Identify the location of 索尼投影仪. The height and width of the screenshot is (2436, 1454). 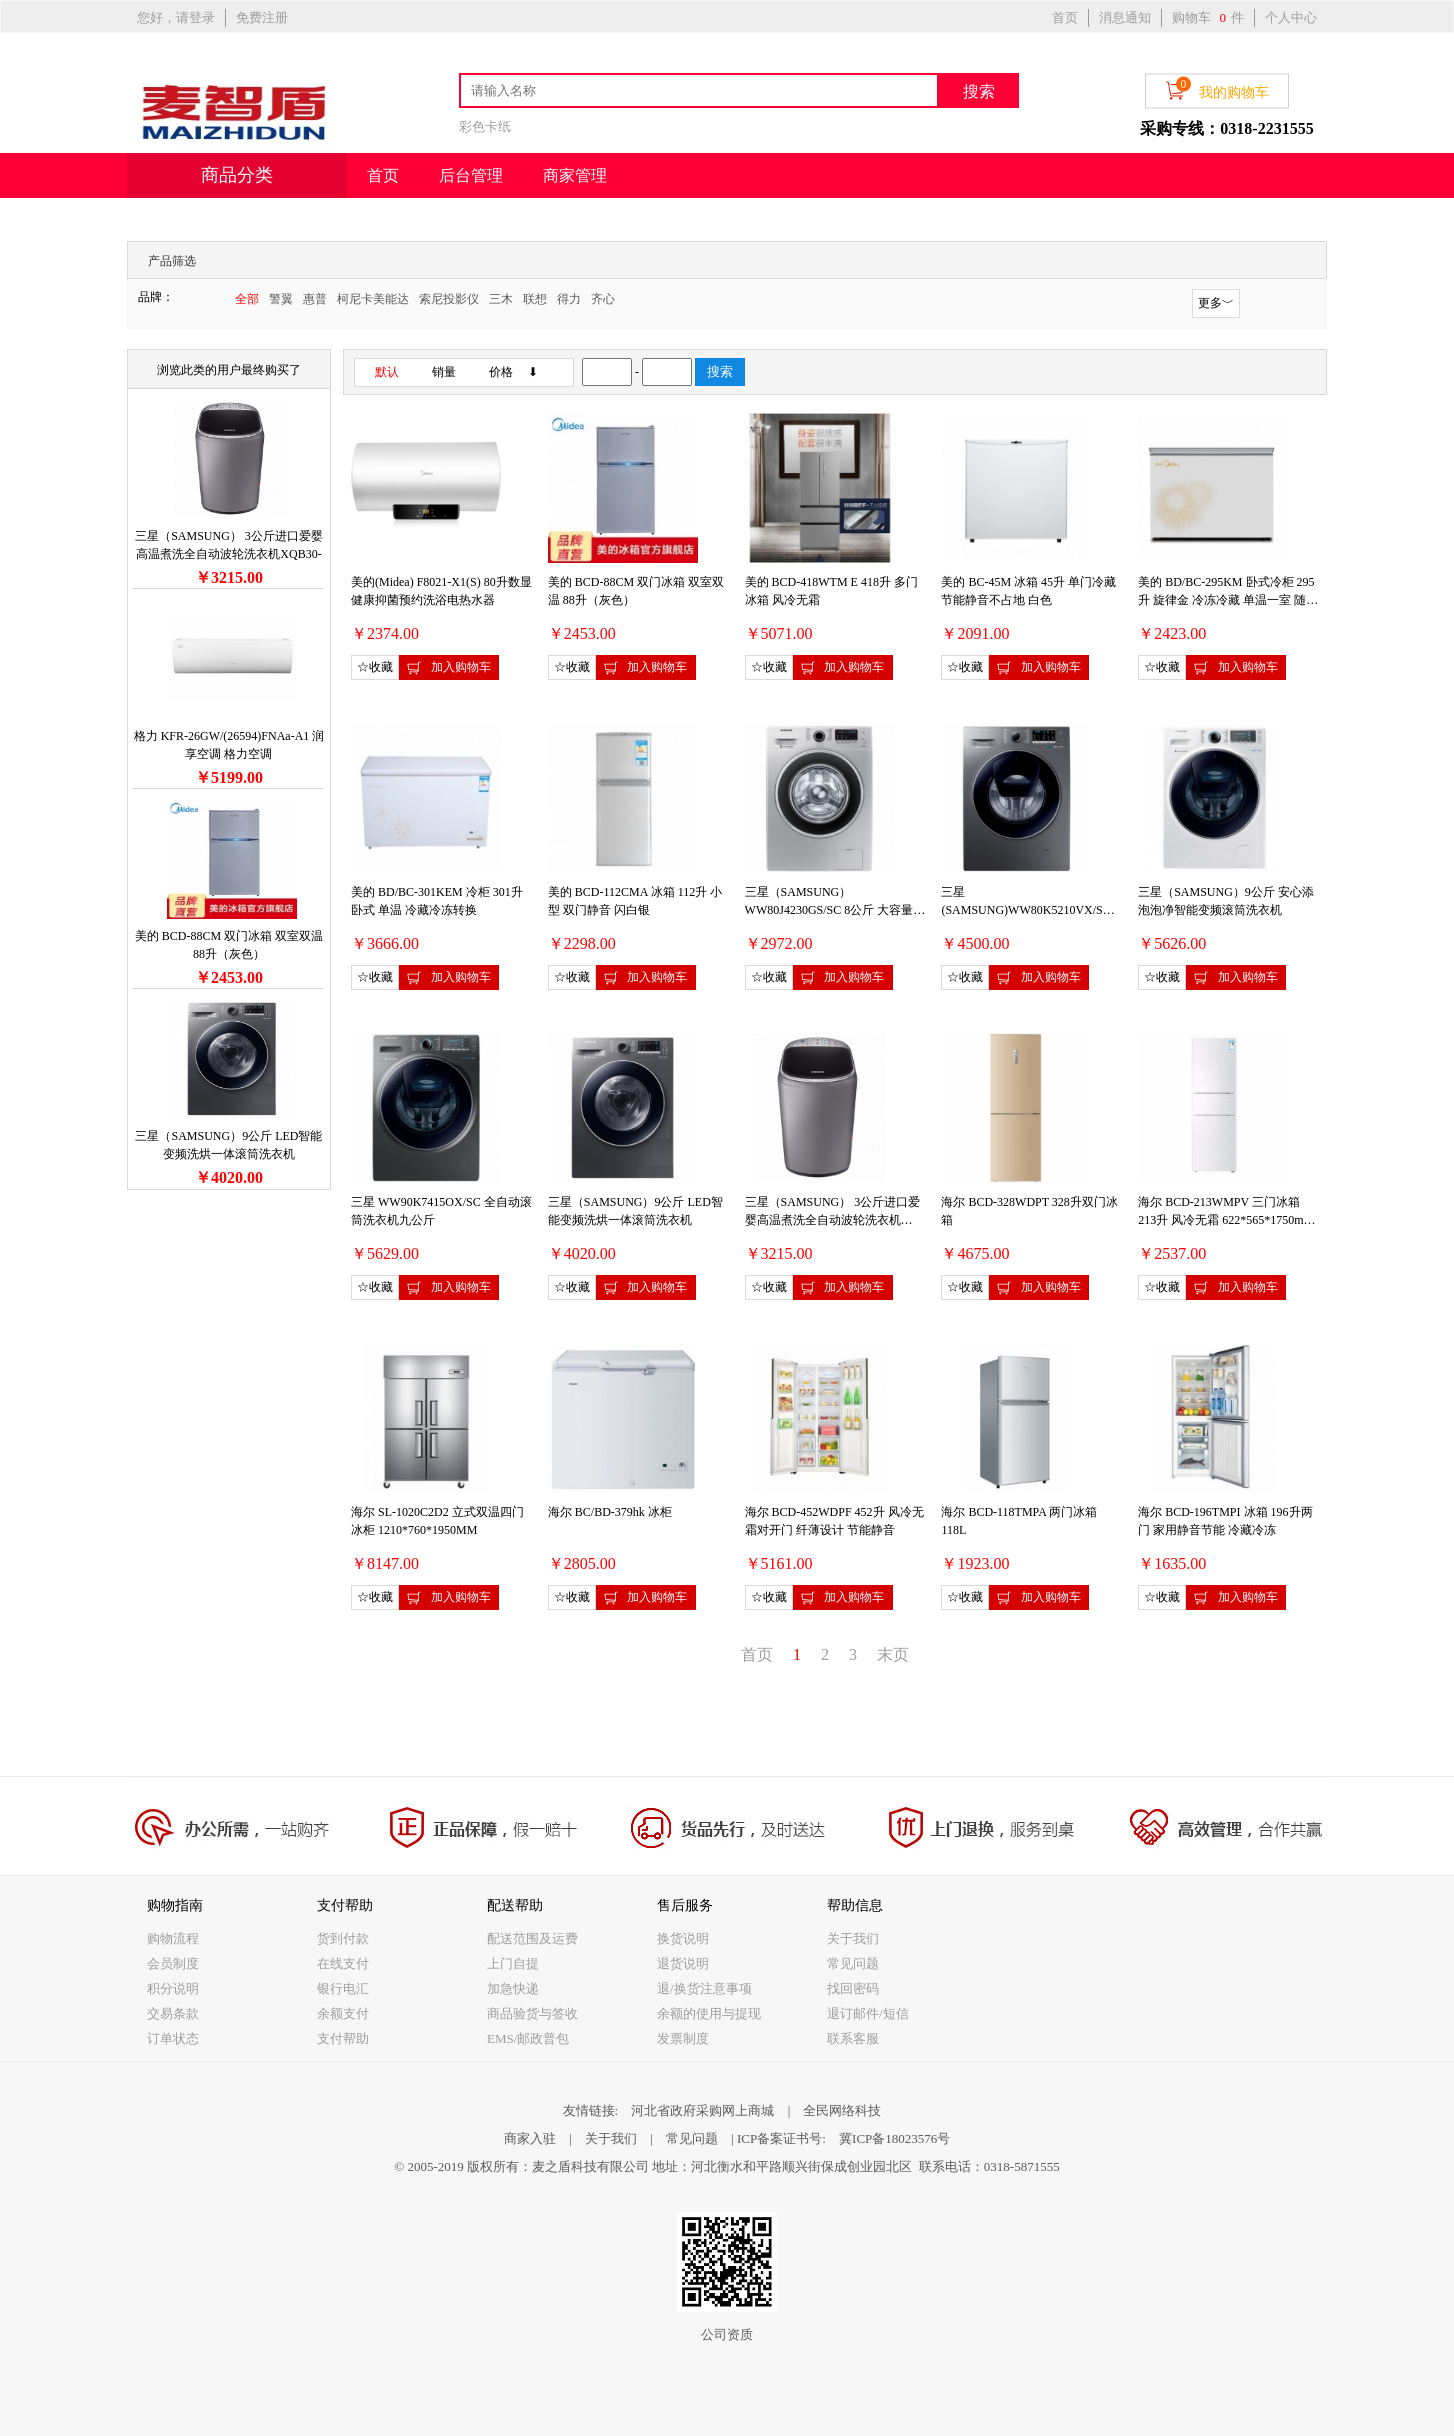
(449, 299).